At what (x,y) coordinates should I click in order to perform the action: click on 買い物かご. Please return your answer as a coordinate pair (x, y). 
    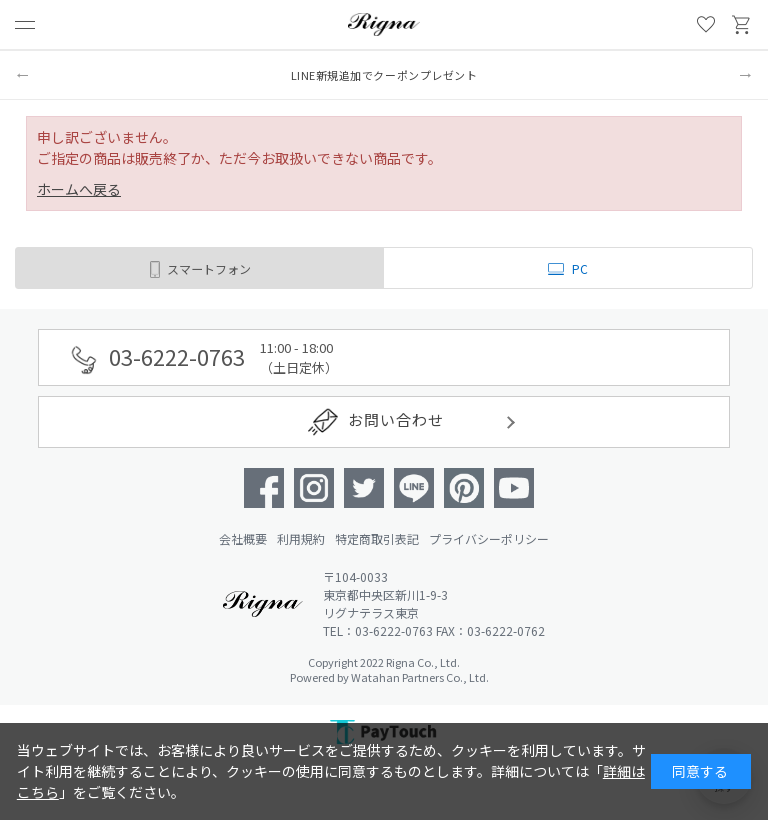
    Looking at the image, I should click on (742, 25).